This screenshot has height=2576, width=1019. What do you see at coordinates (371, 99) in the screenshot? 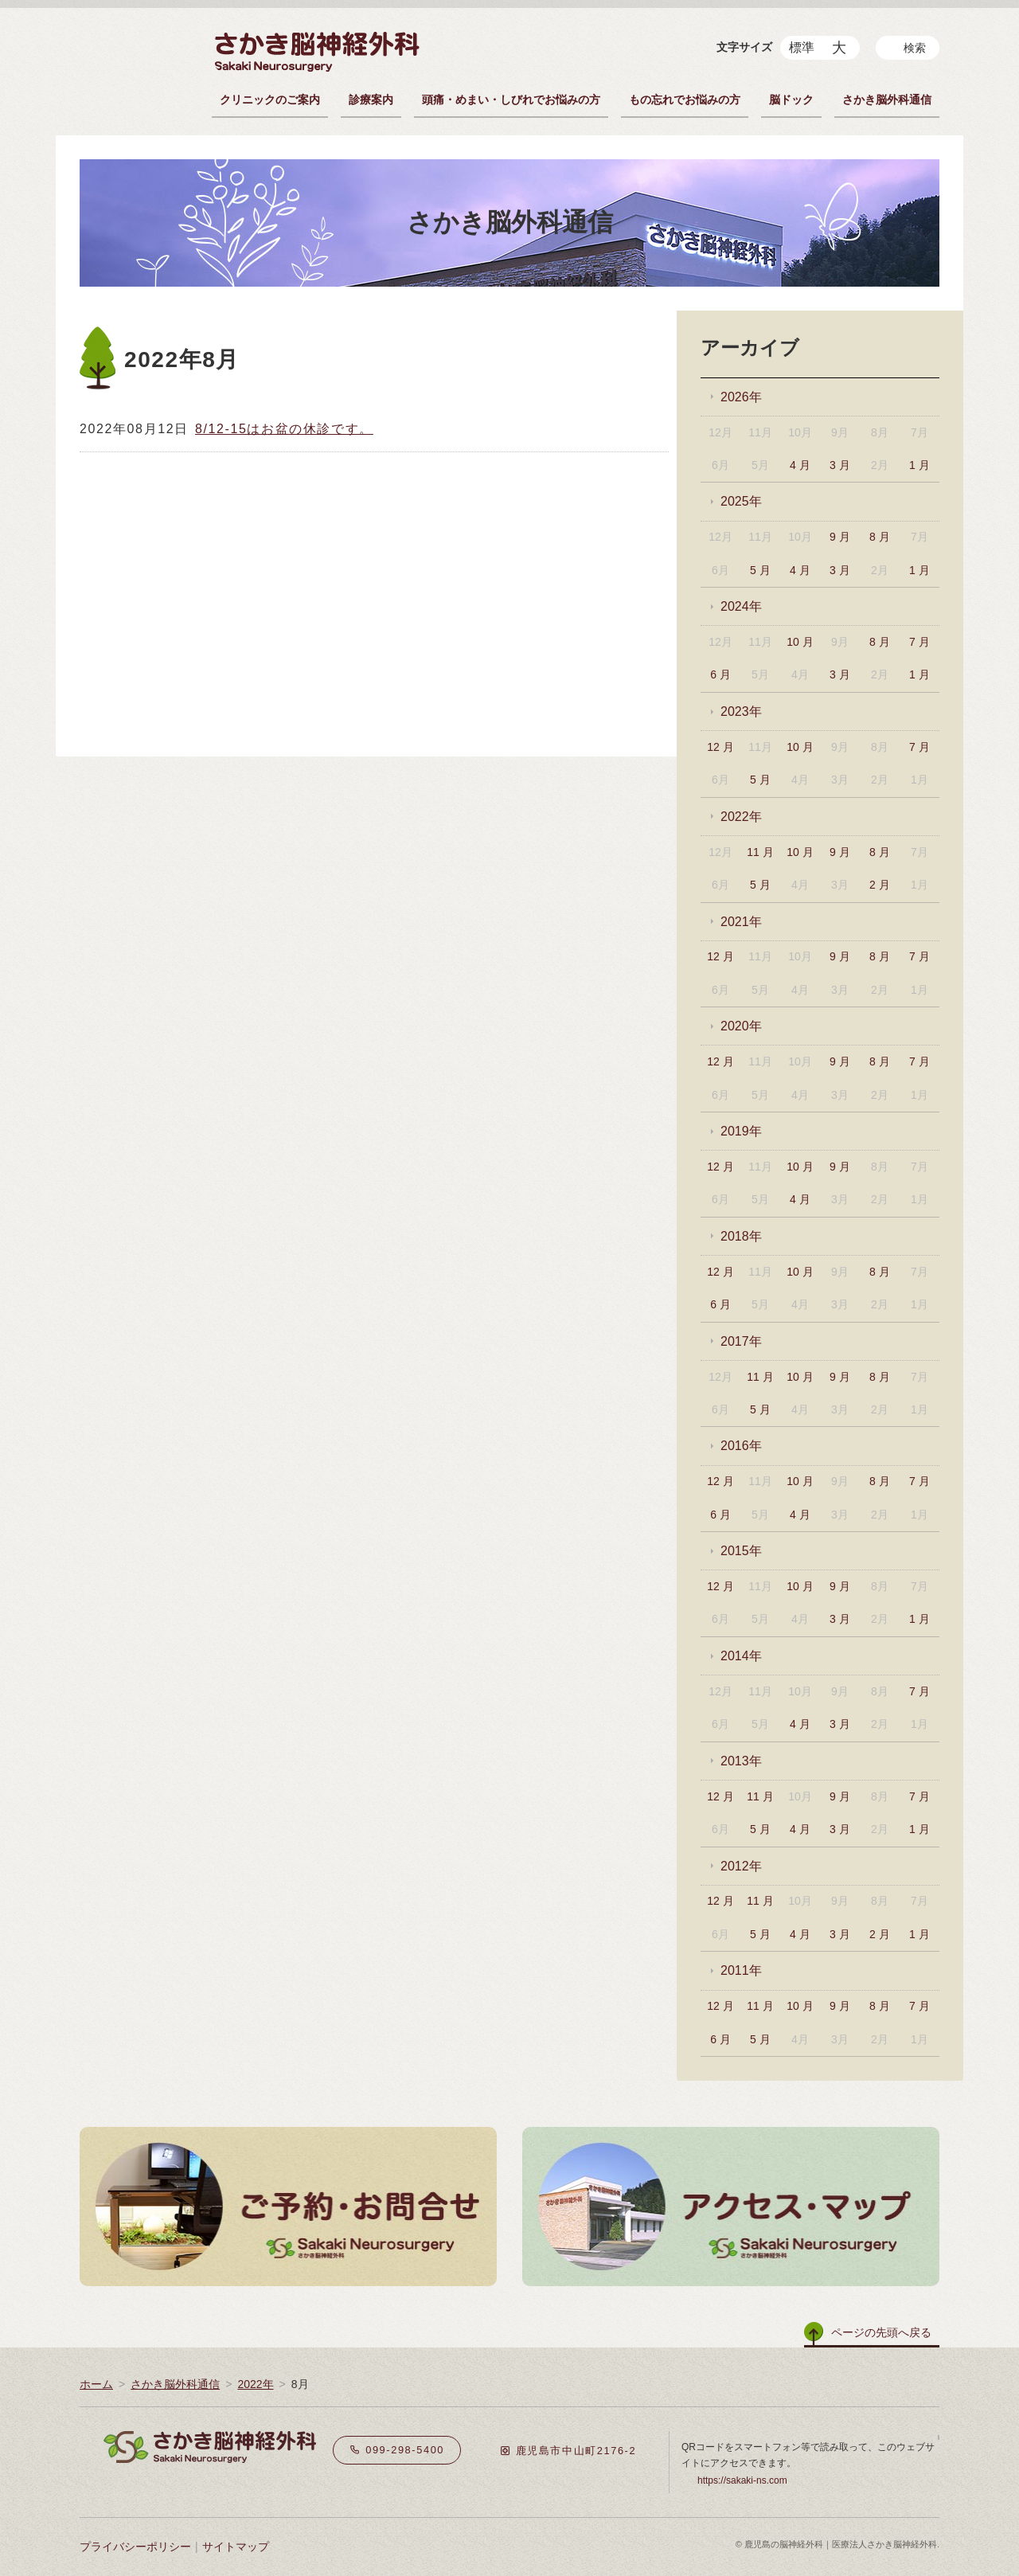
I see `診療案内` at bounding box center [371, 99].